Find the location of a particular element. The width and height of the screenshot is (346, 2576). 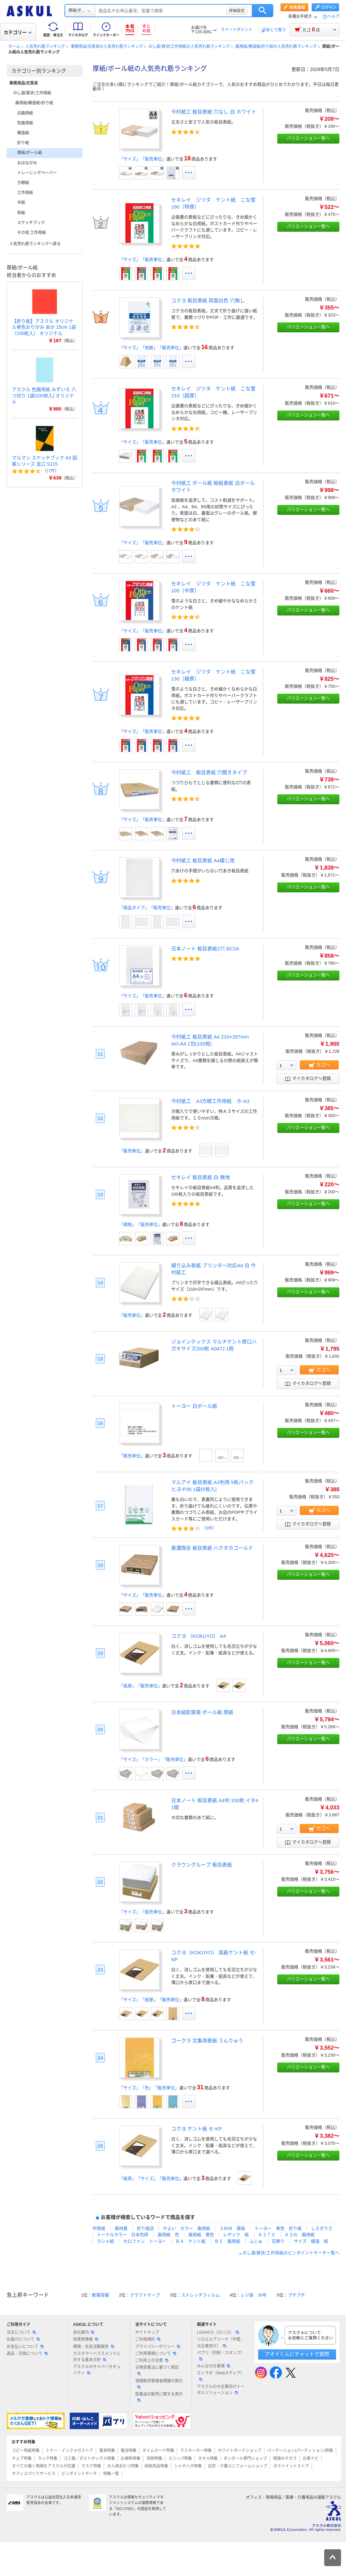

Ａ３の 画用紙 is located at coordinates (300, 2234).